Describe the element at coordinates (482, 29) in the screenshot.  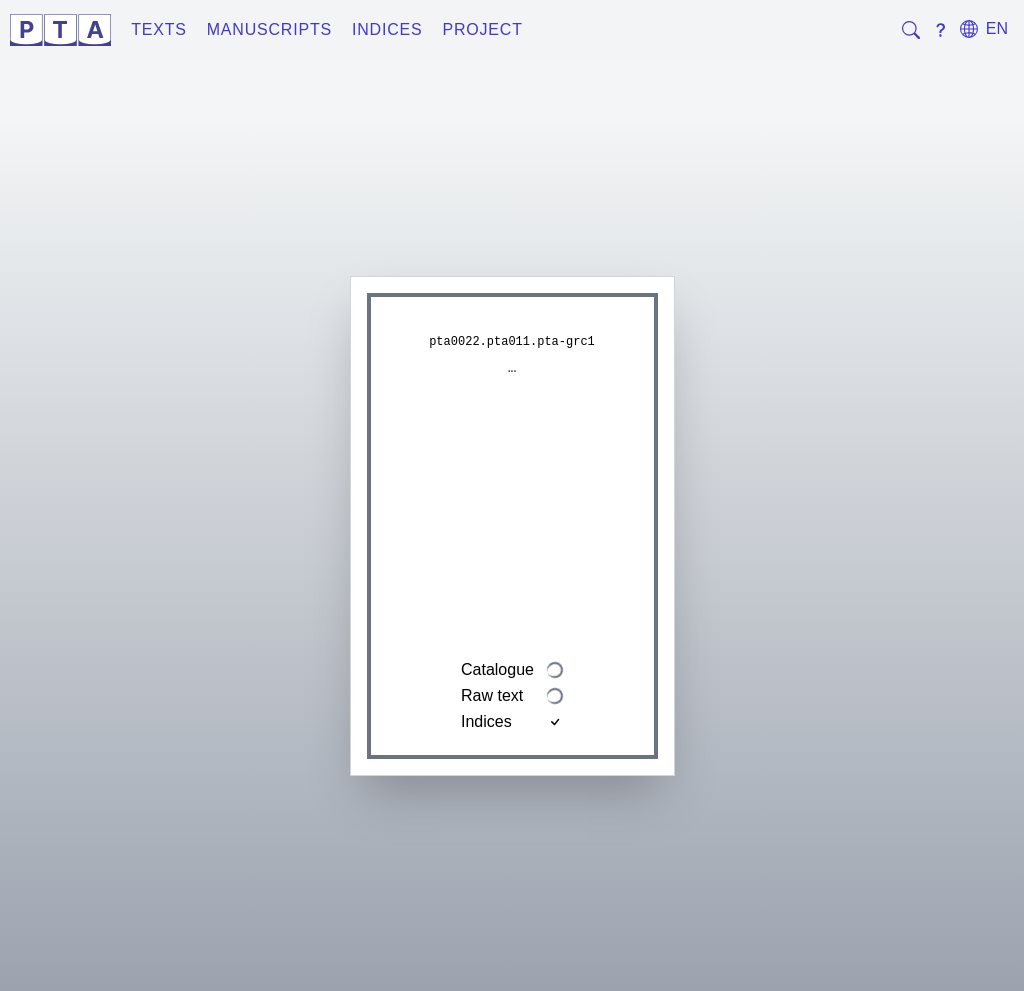
I see `Project` at that location.